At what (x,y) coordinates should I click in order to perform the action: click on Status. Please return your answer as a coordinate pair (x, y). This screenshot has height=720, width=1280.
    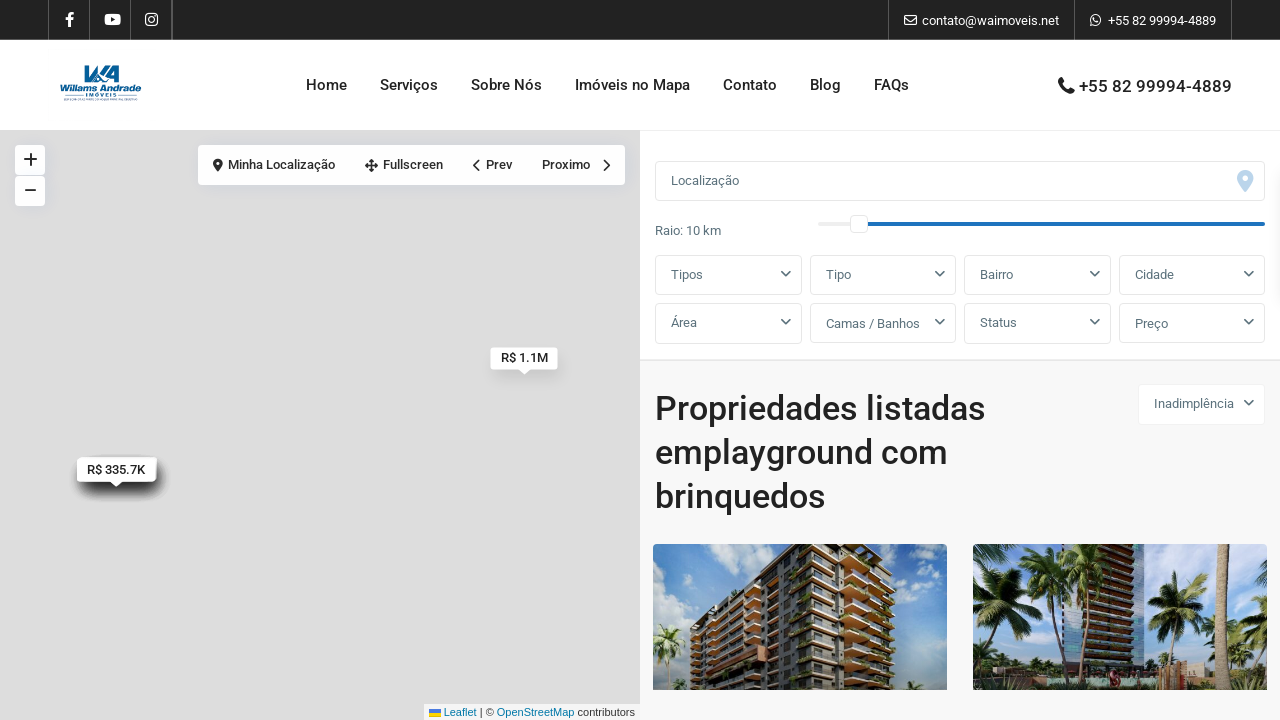
    Looking at the image, I should click on (998, 322).